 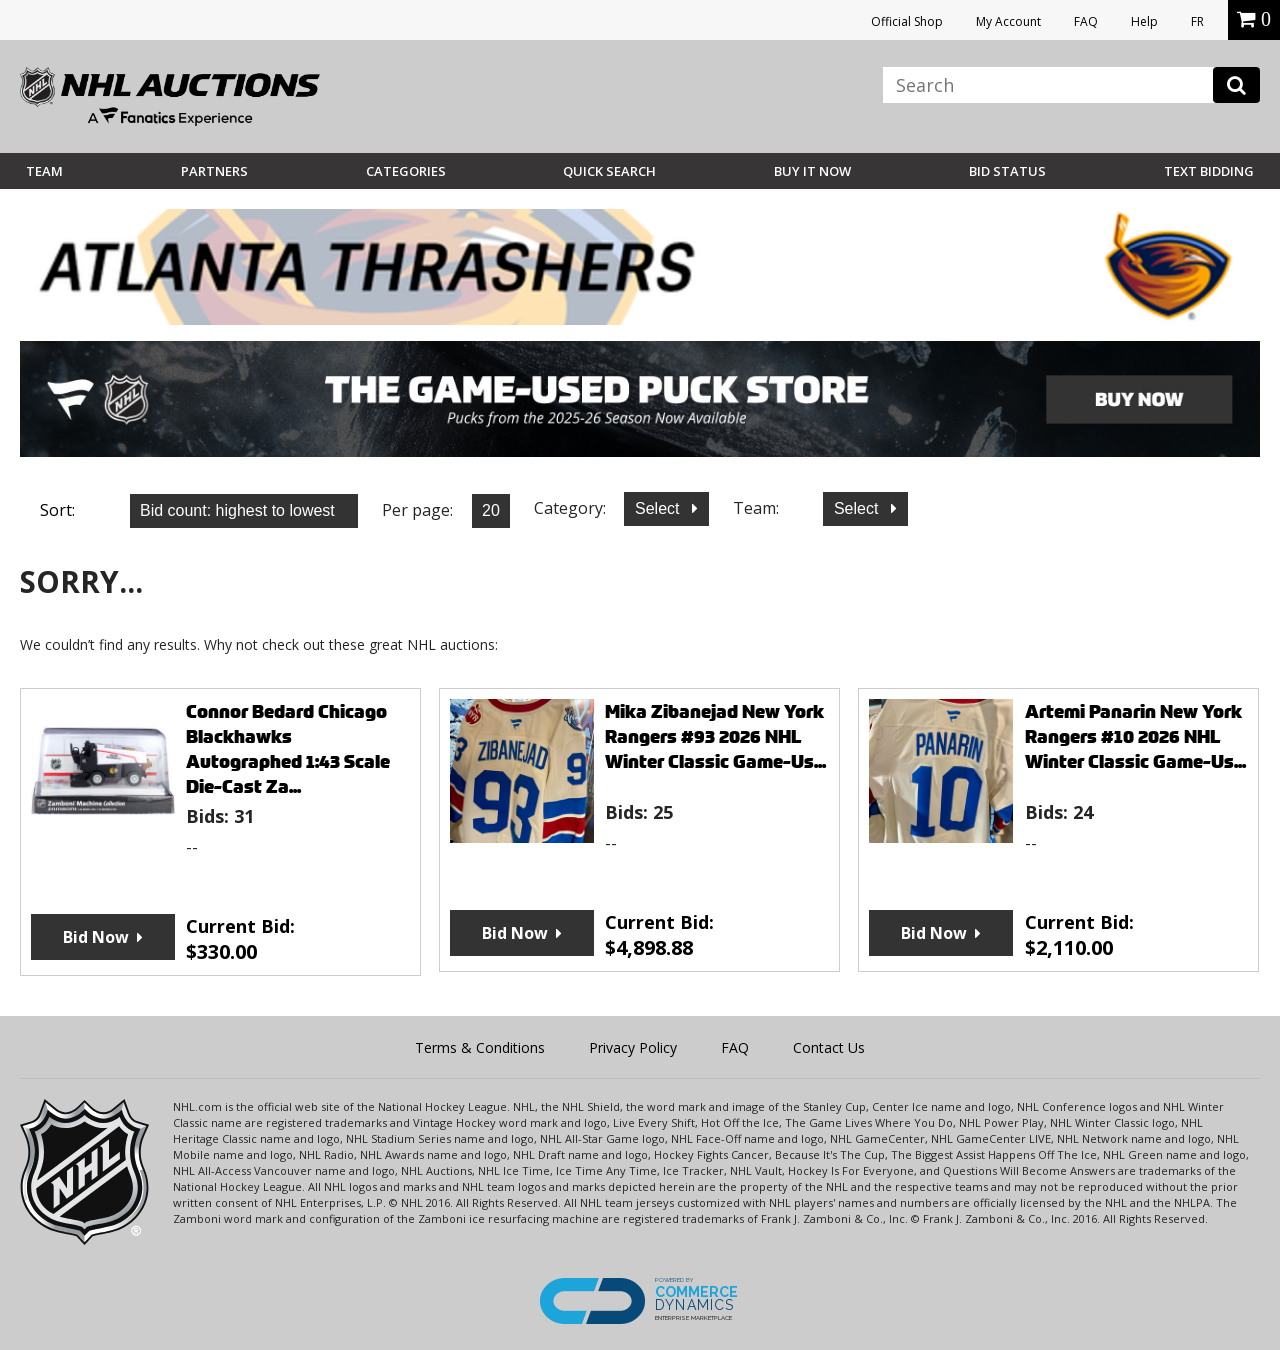 I want to click on My Account, so click(x=1008, y=21).